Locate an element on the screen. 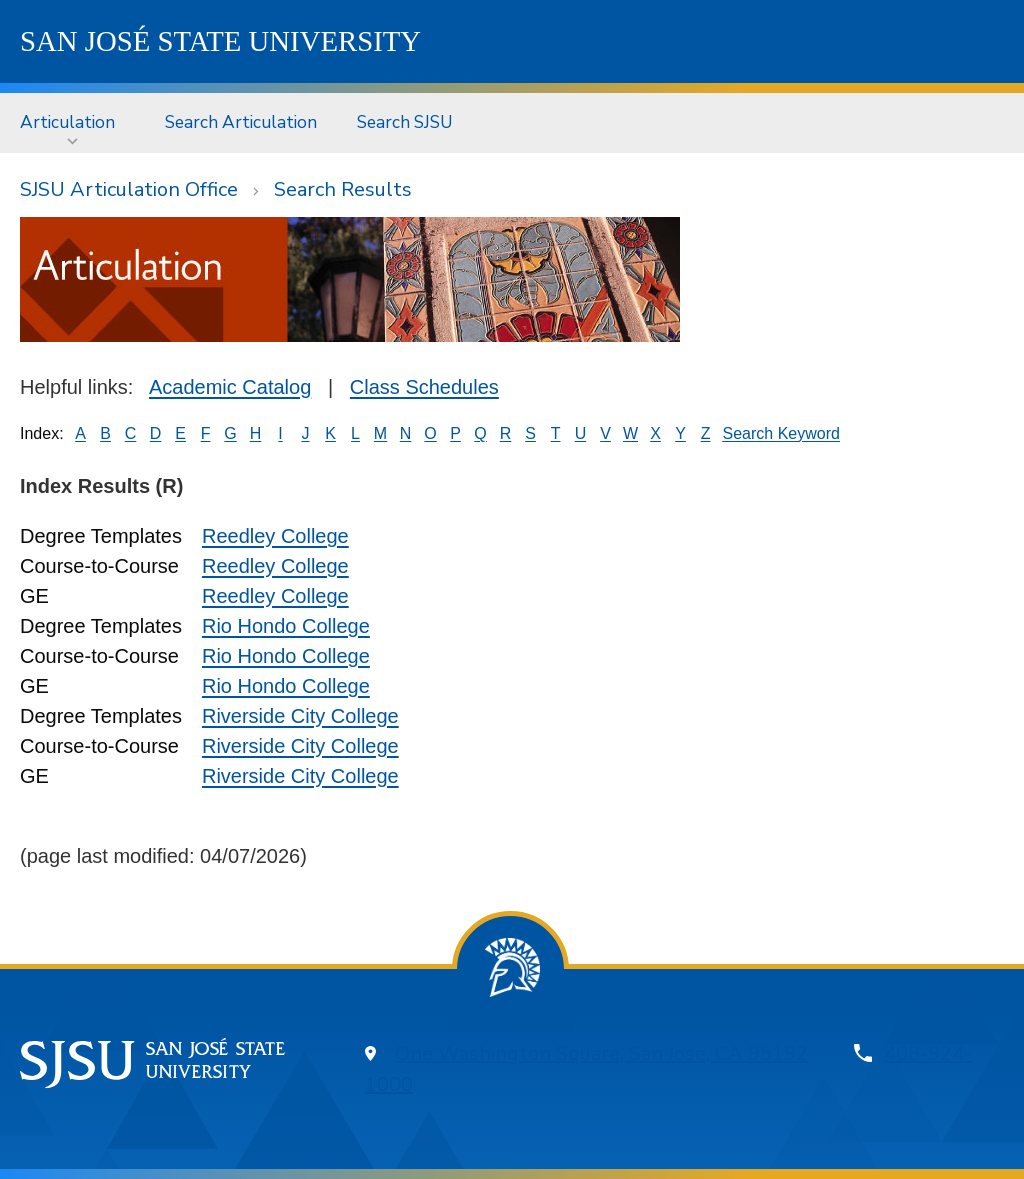 The image size is (1024, 1179). Articulation is located at coordinates (67, 122).